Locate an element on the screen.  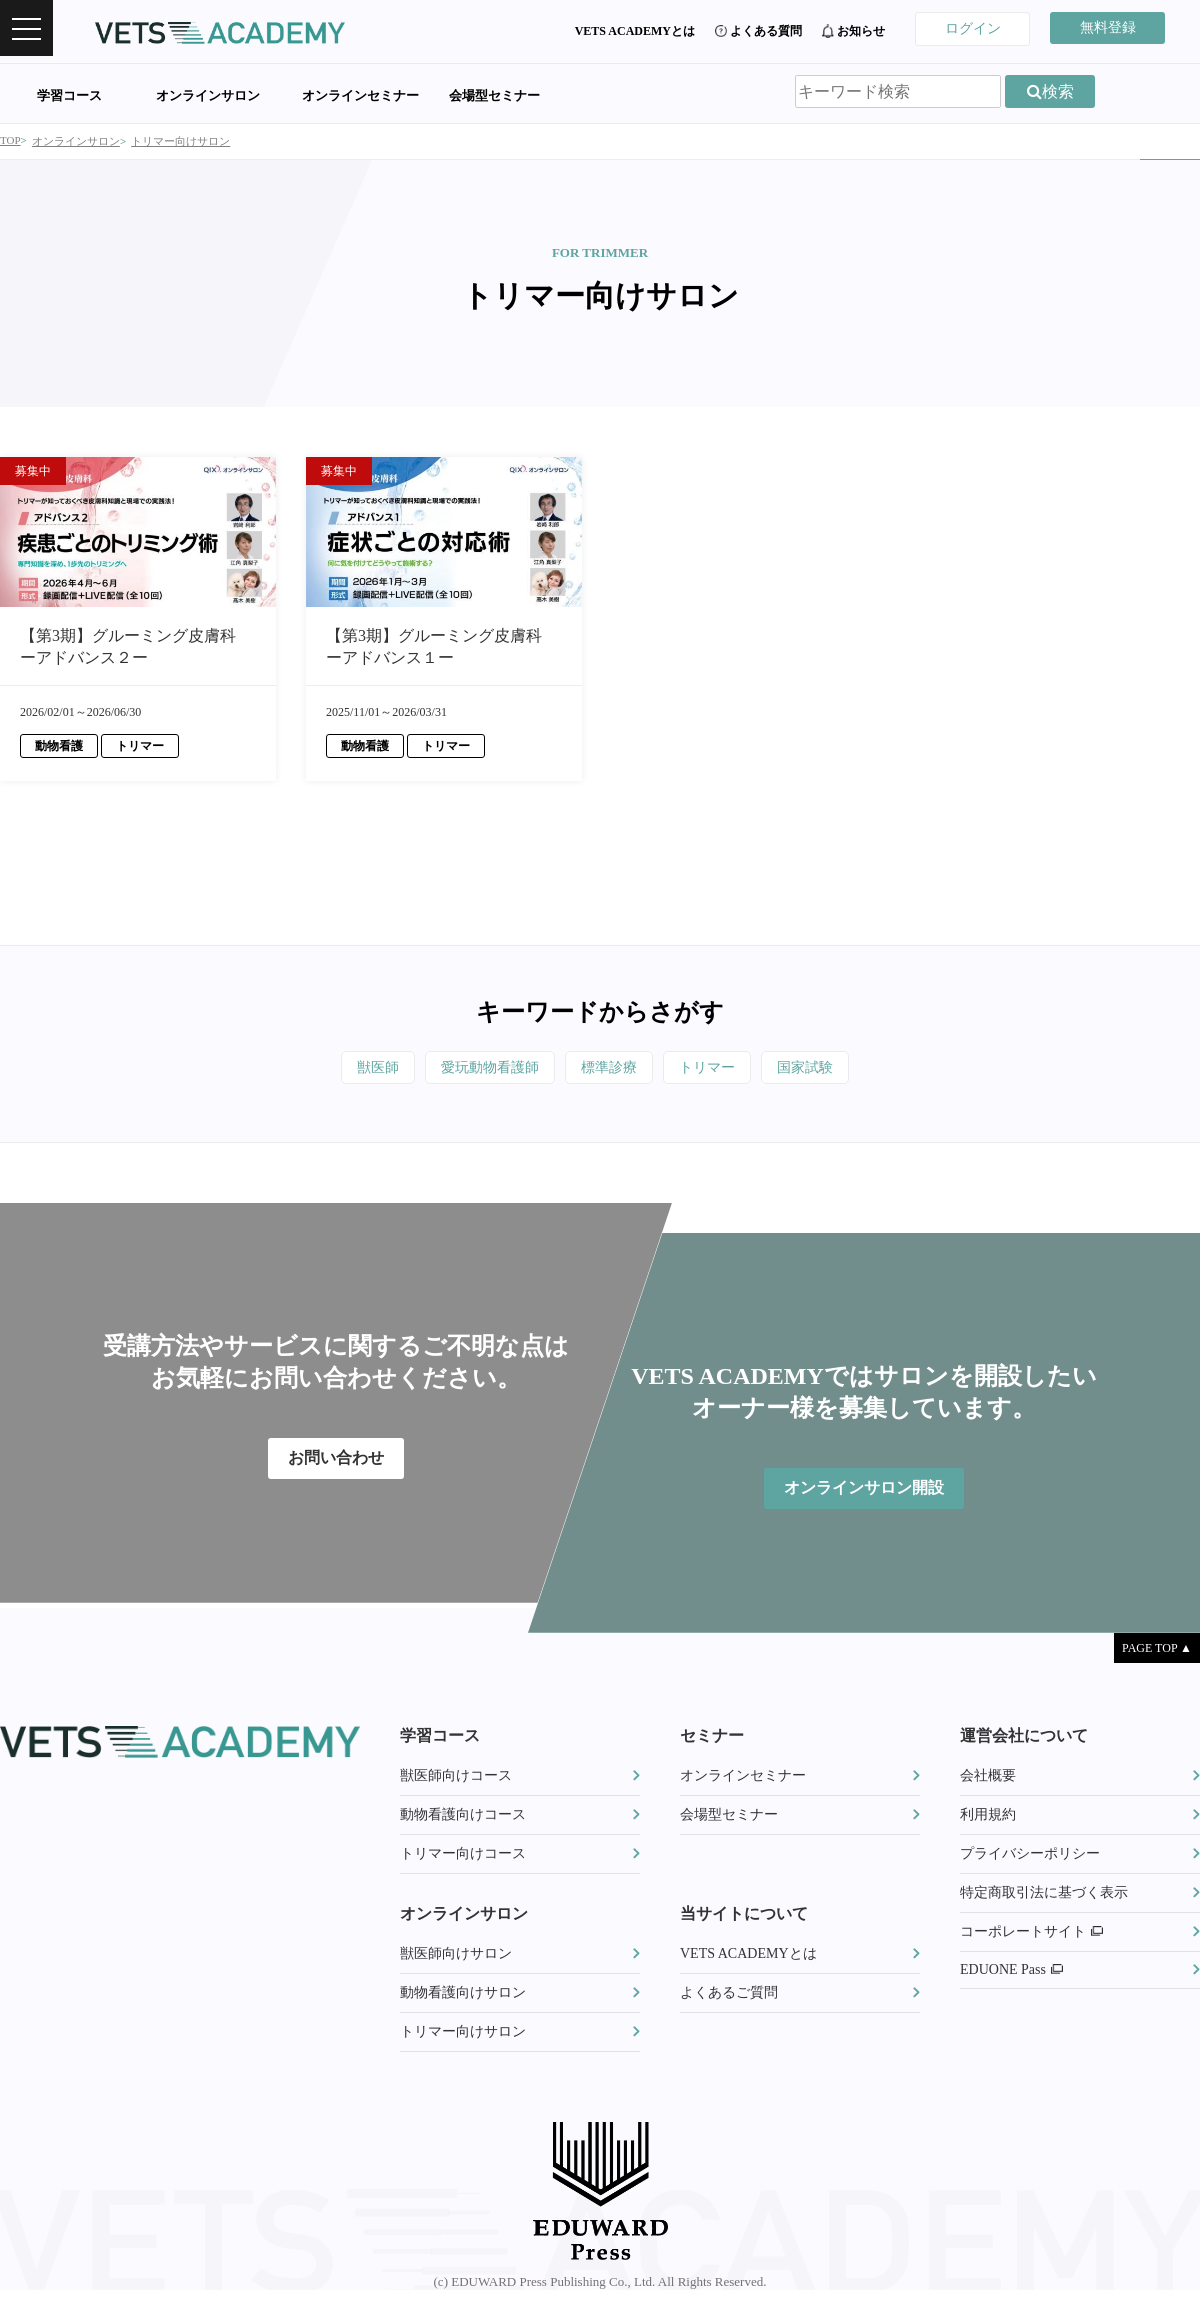
トリマー is located at coordinates (140, 746).